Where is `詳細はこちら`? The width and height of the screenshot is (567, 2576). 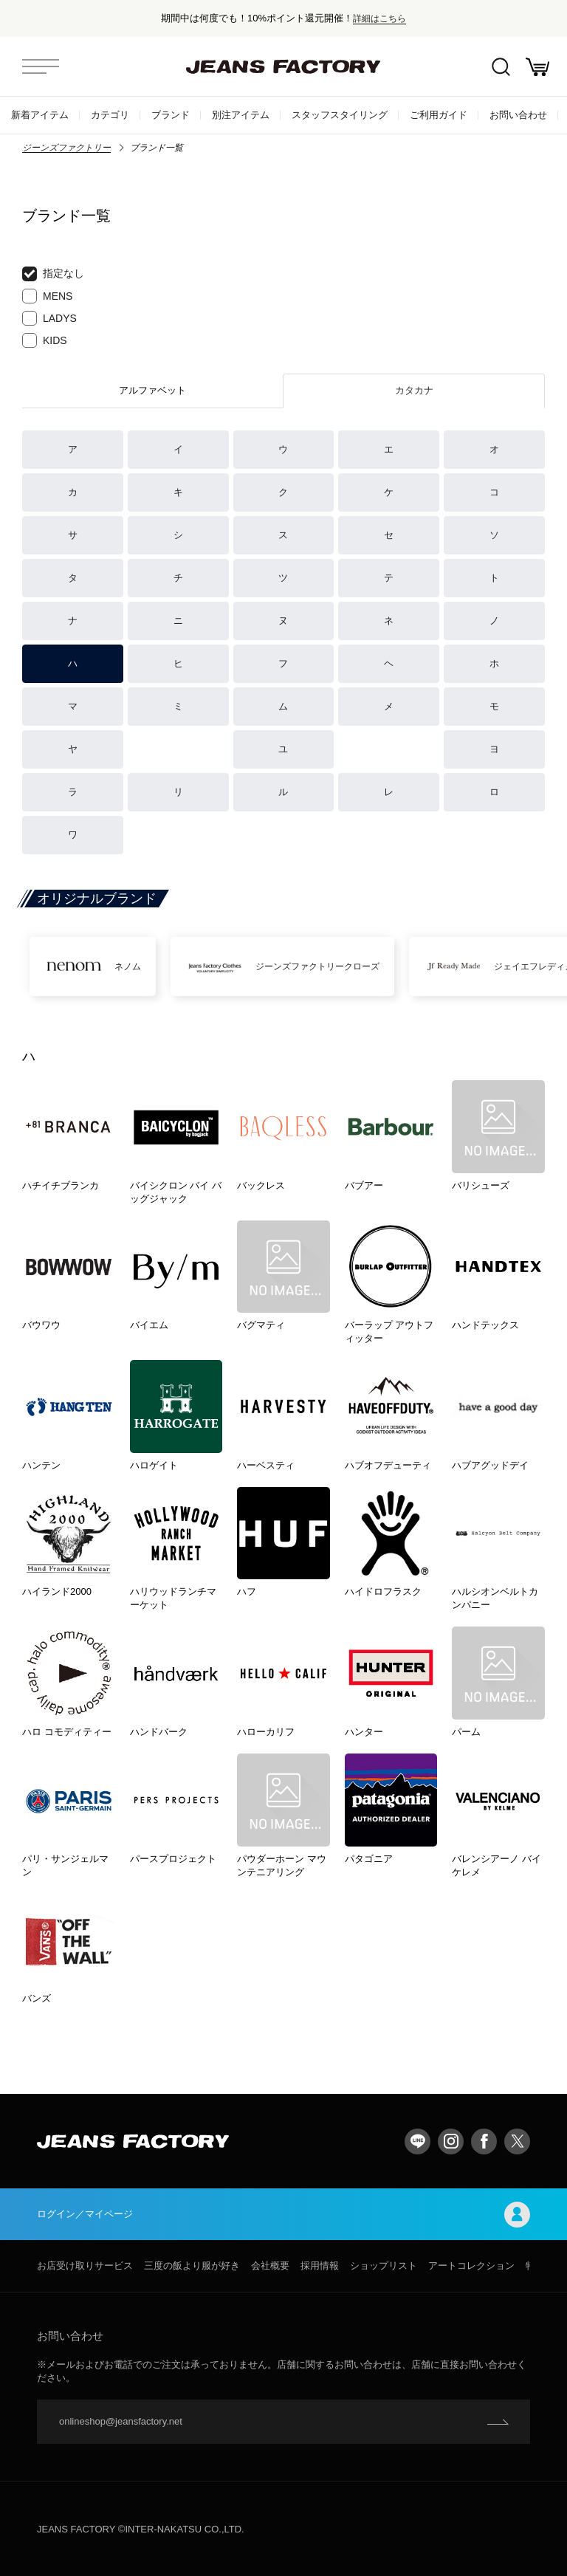 詳細はこちら is located at coordinates (379, 18).